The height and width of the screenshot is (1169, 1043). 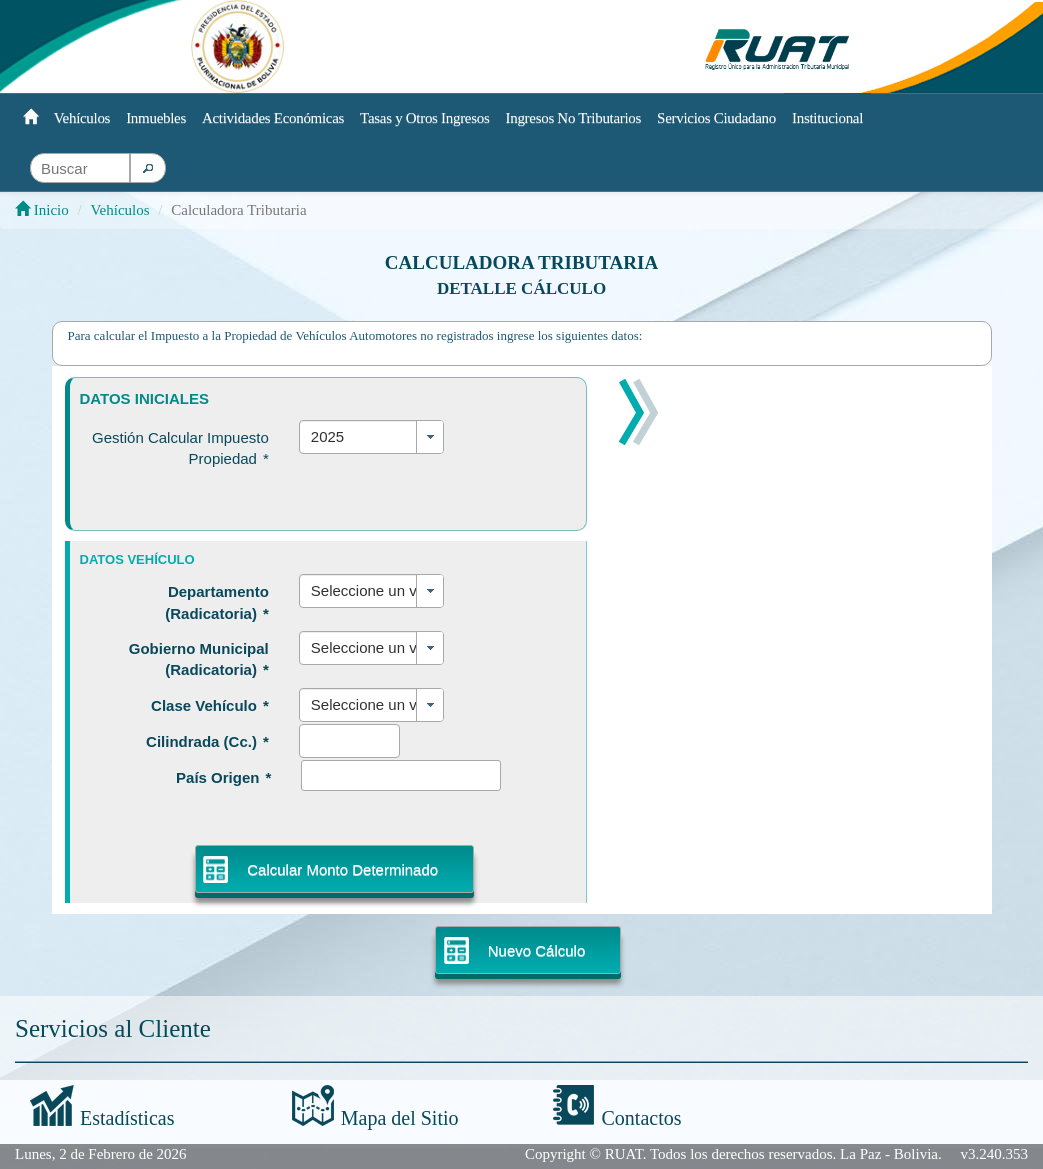 What do you see at coordinates (156, 118) in the screenshot?
I see `Inmuebles` at bounding box center [156, 118].